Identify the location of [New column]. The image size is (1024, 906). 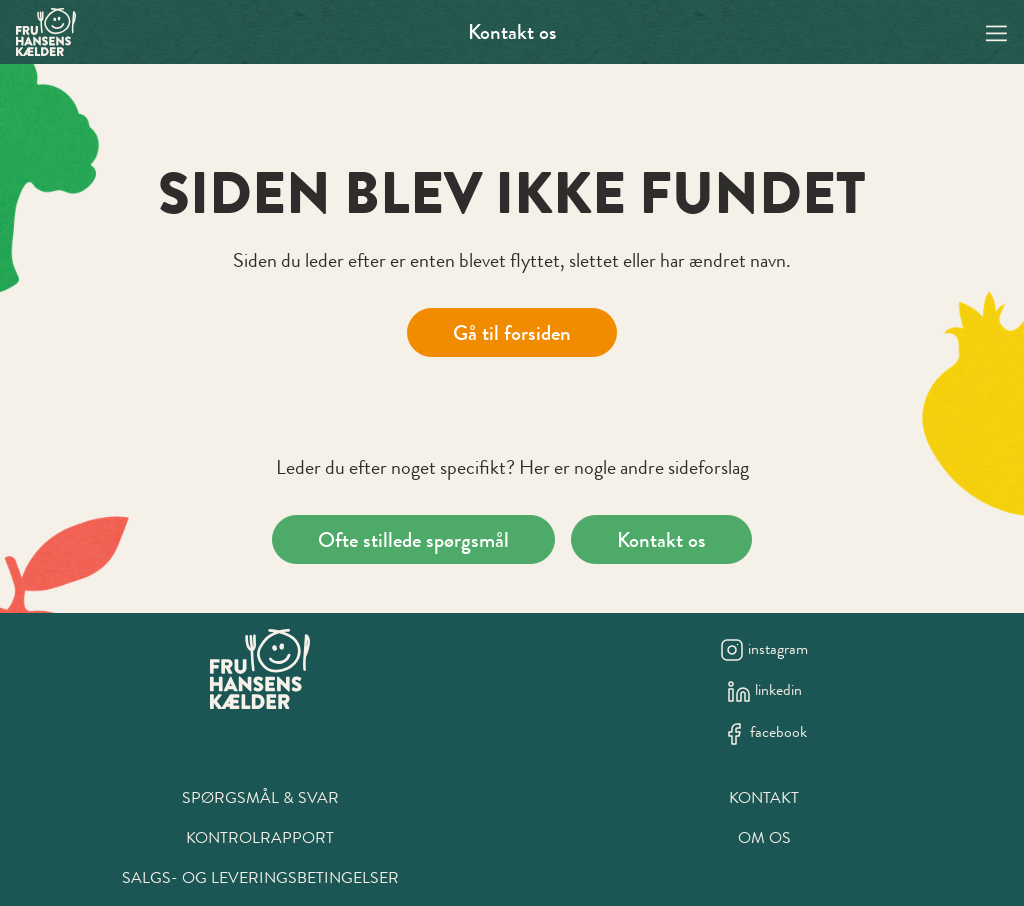
(260, 669).